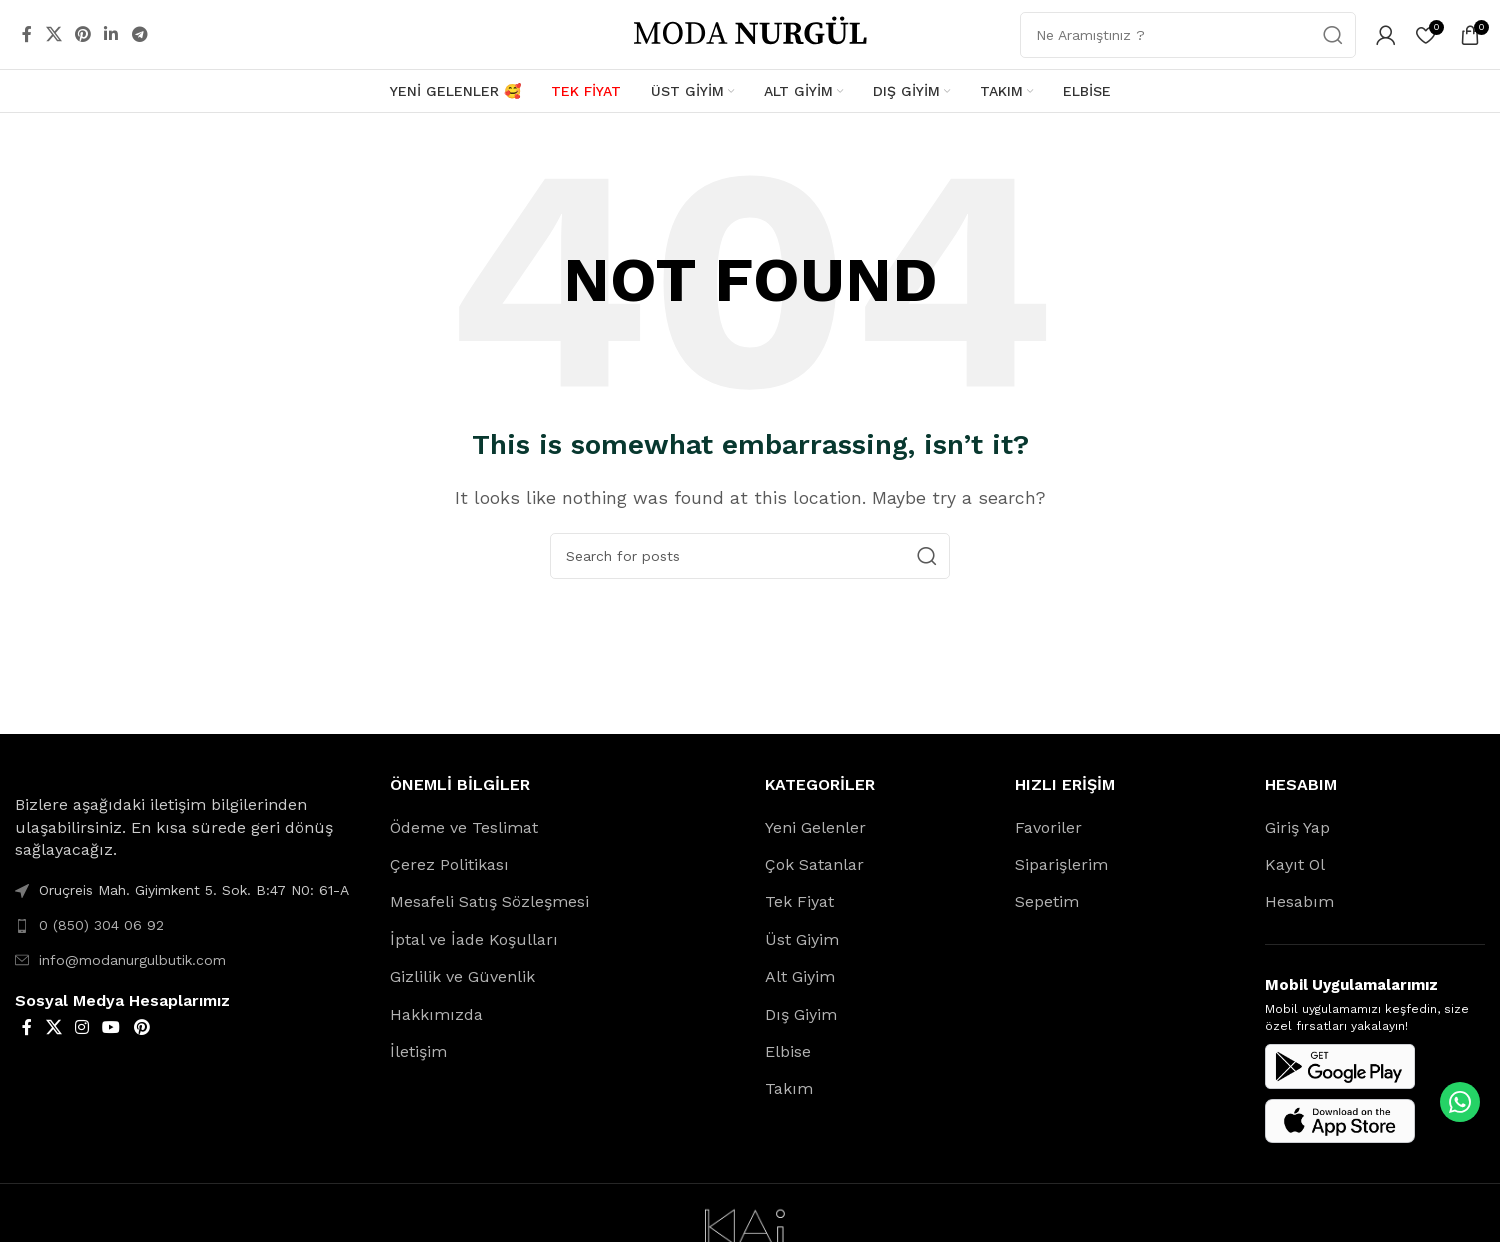  What do you see at coordinates (489, 902) in the screenshot?
I see `Mesafeli Satış Sözleşmesi` at bounding box center [489, 902].